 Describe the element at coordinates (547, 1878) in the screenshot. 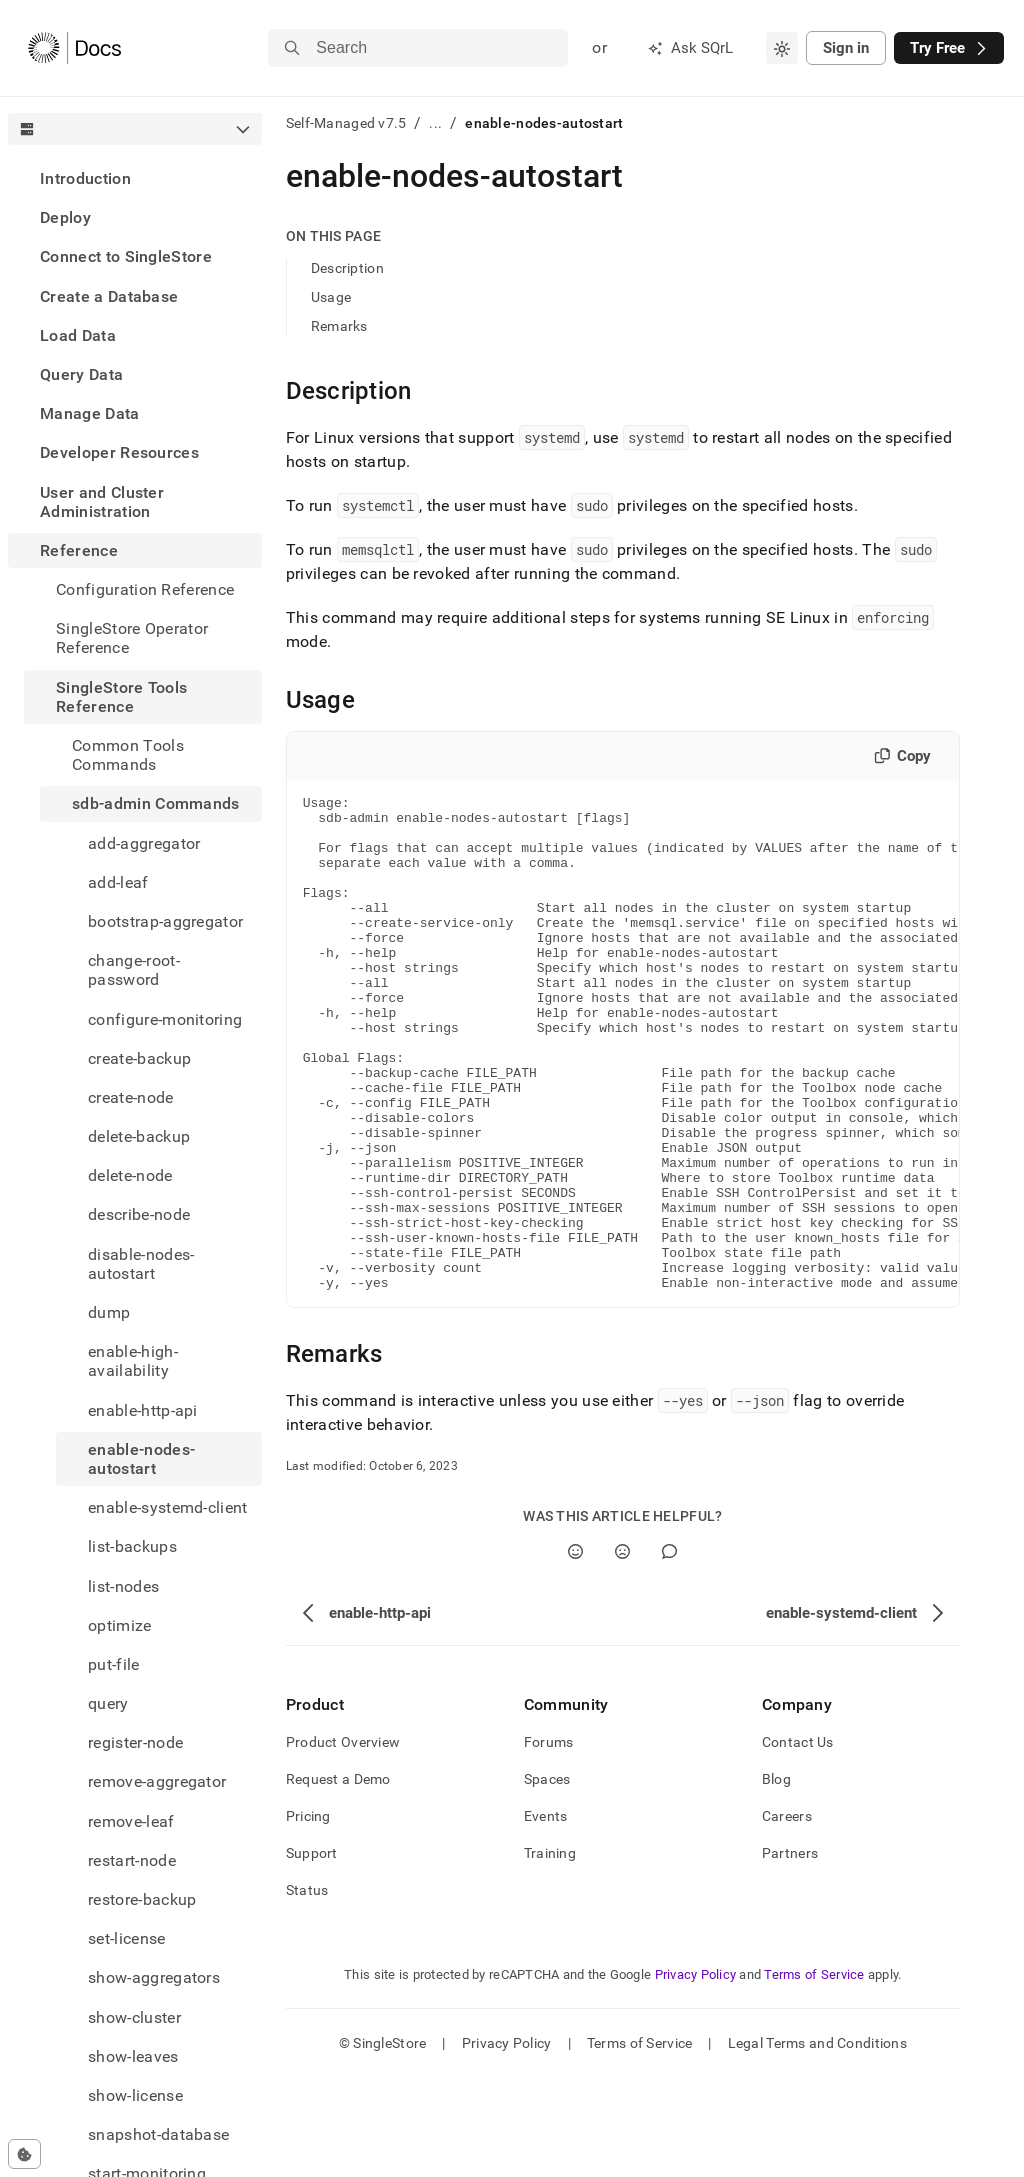

I see `Spaces` at that location.